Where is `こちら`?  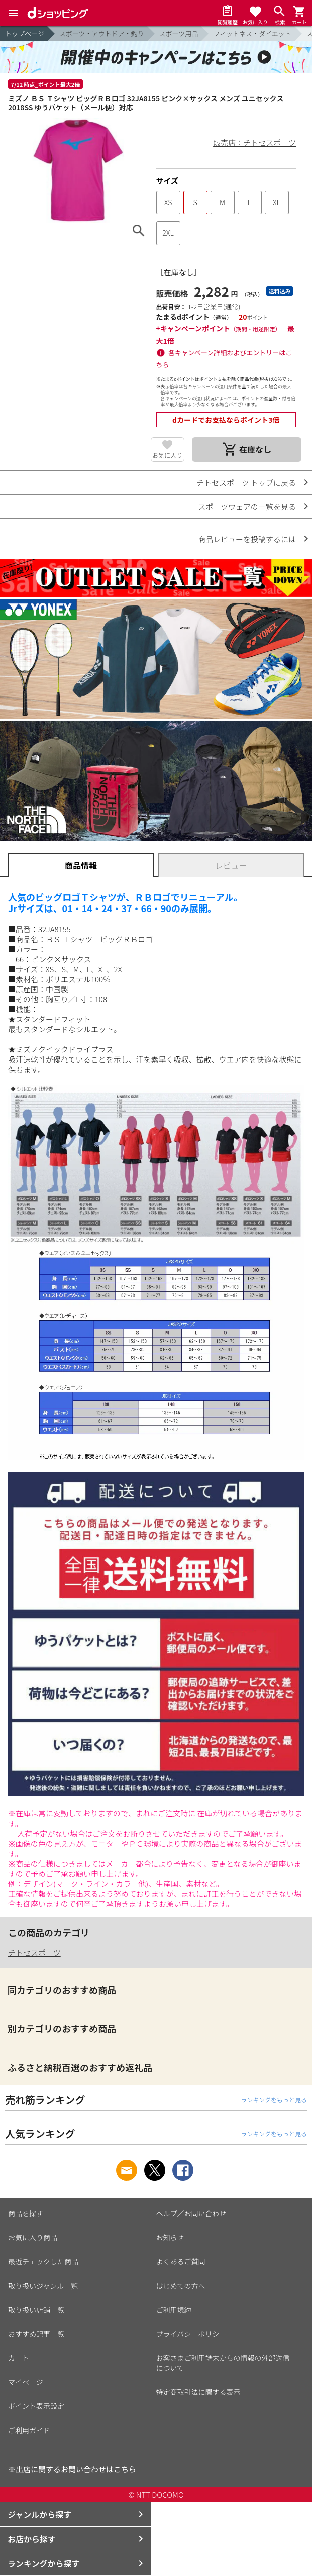 こちら is located at coordinates (125, 2469).